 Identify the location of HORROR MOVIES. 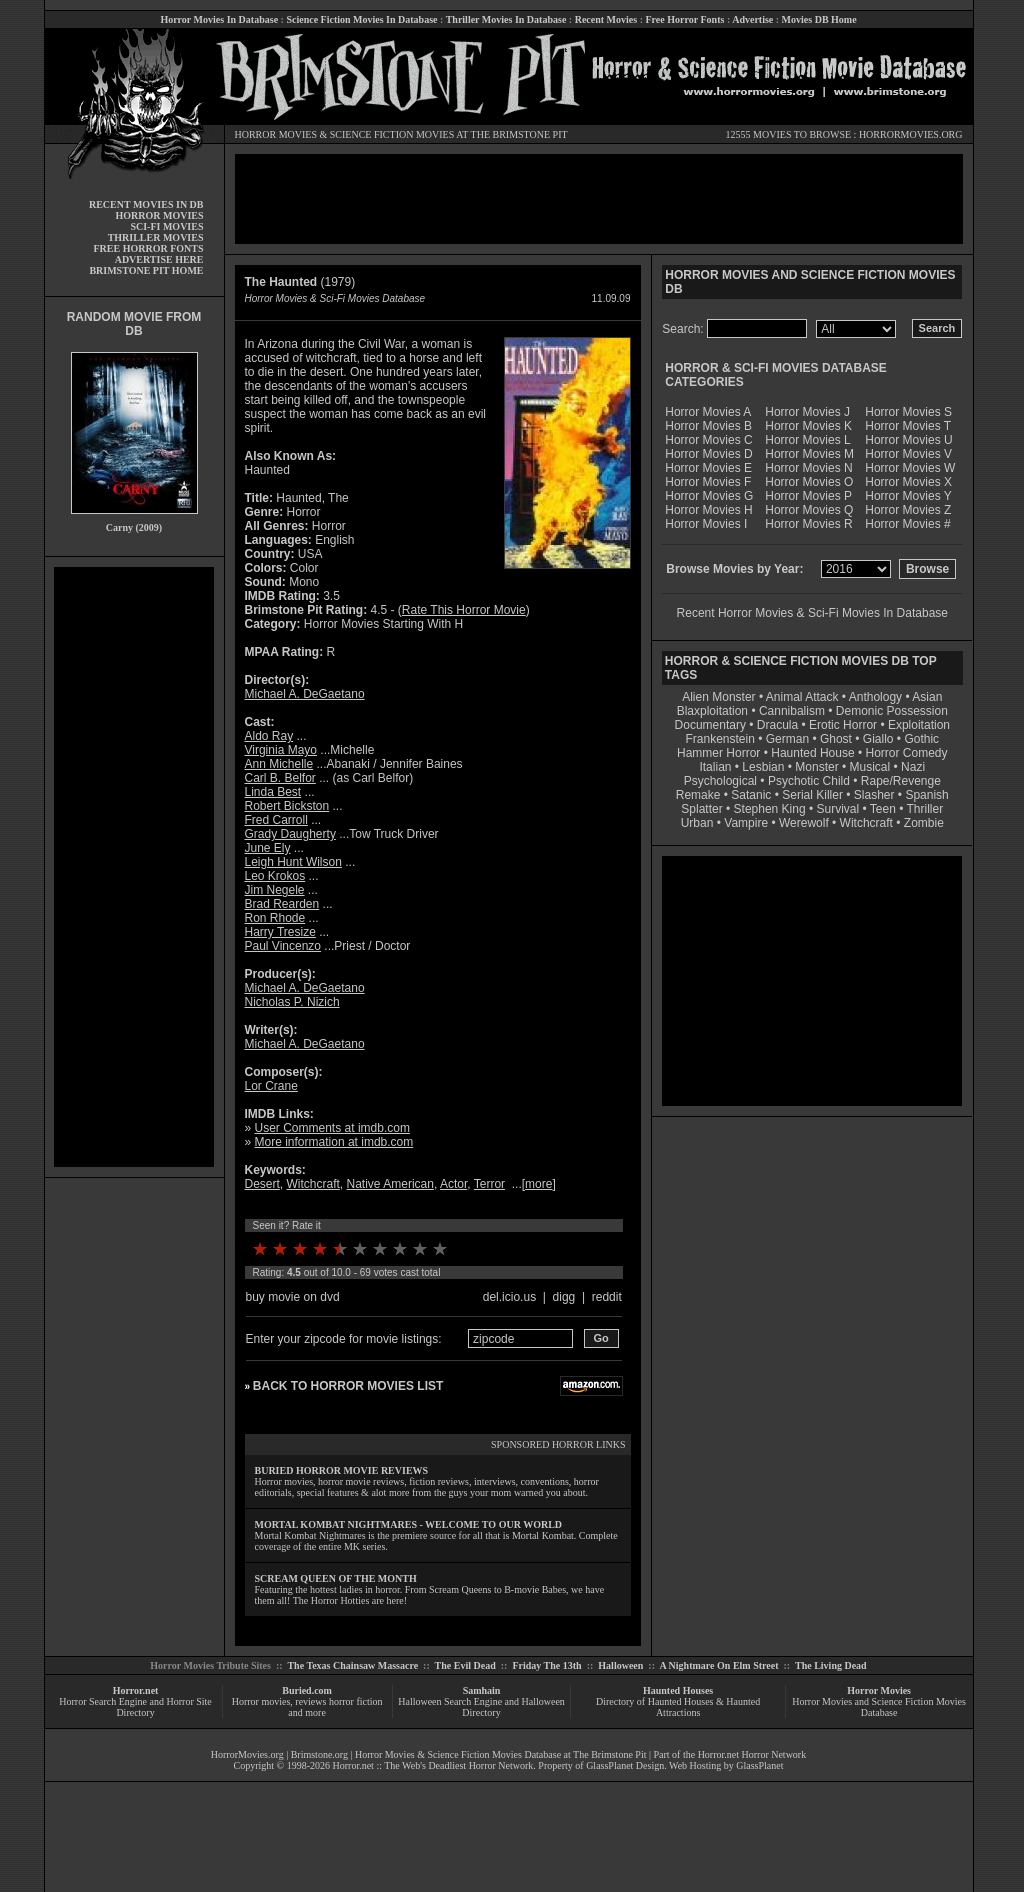
(276, 134).